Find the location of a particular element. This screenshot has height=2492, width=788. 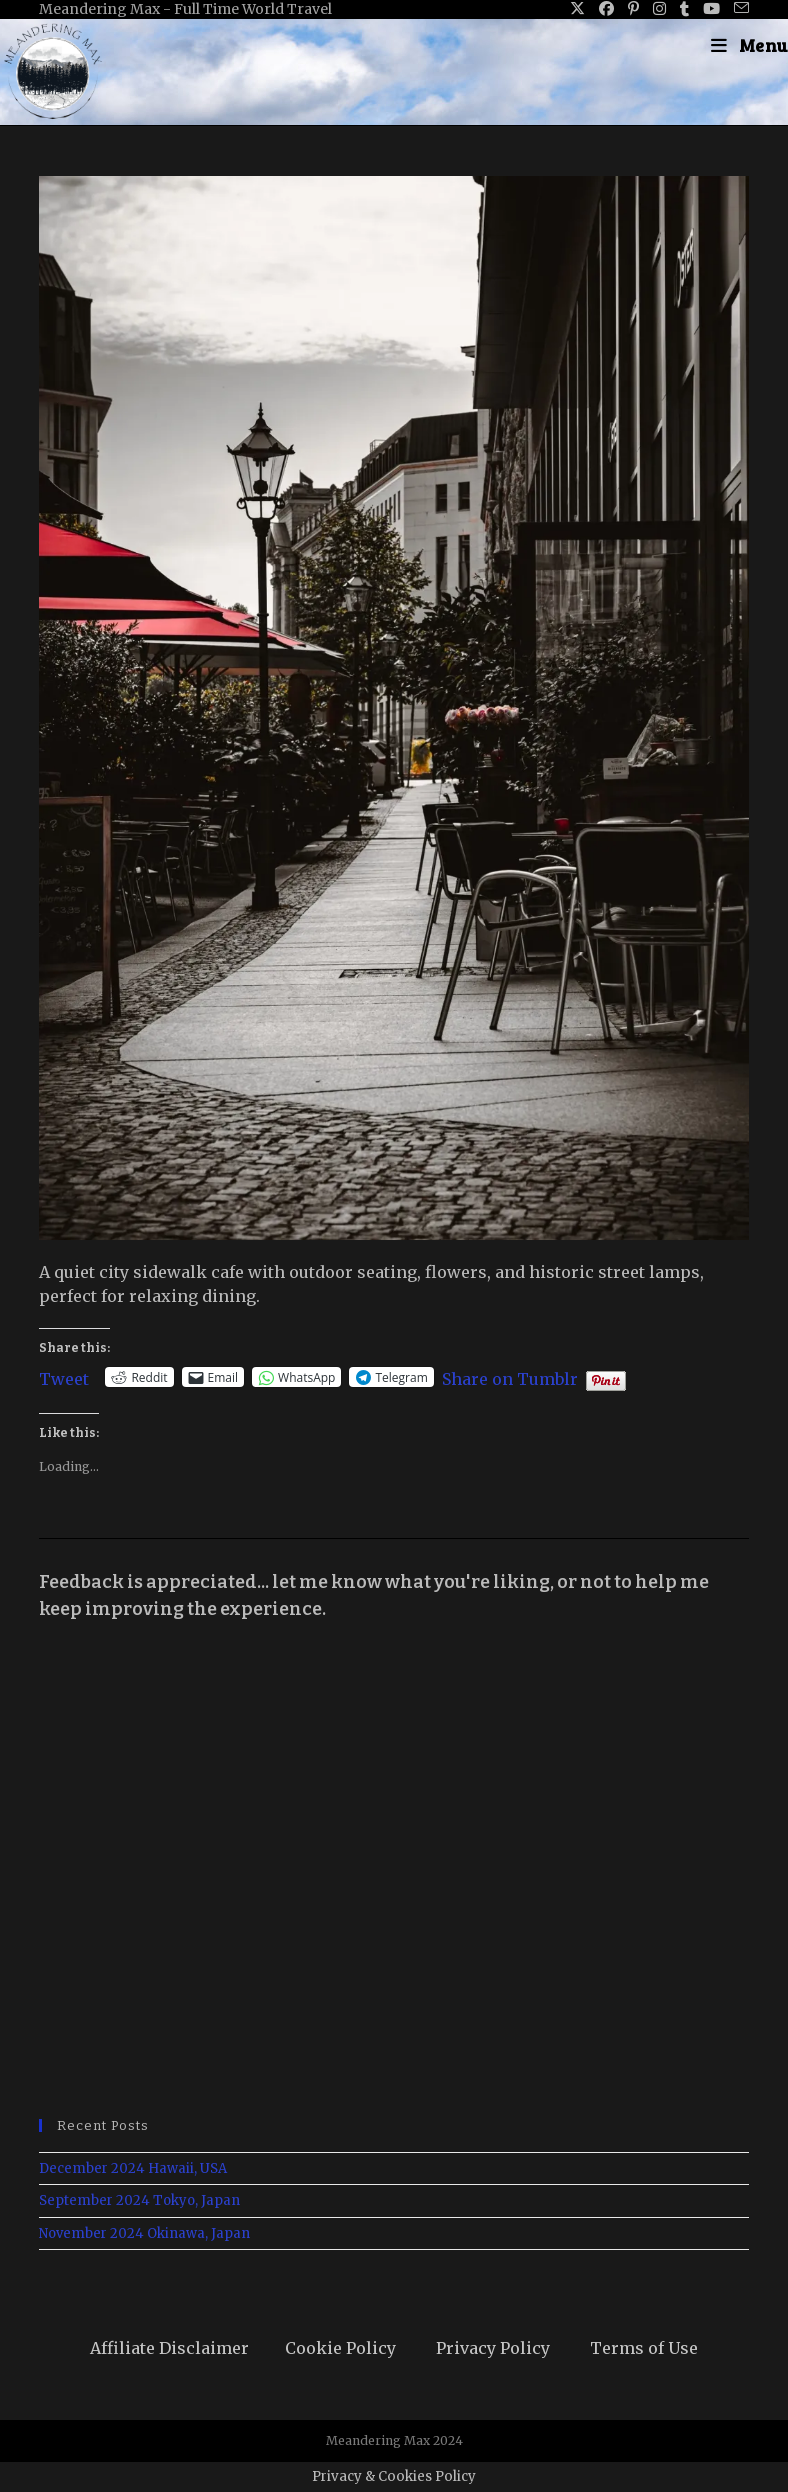

Privacy Policy is located at coordinates (493, 2348).